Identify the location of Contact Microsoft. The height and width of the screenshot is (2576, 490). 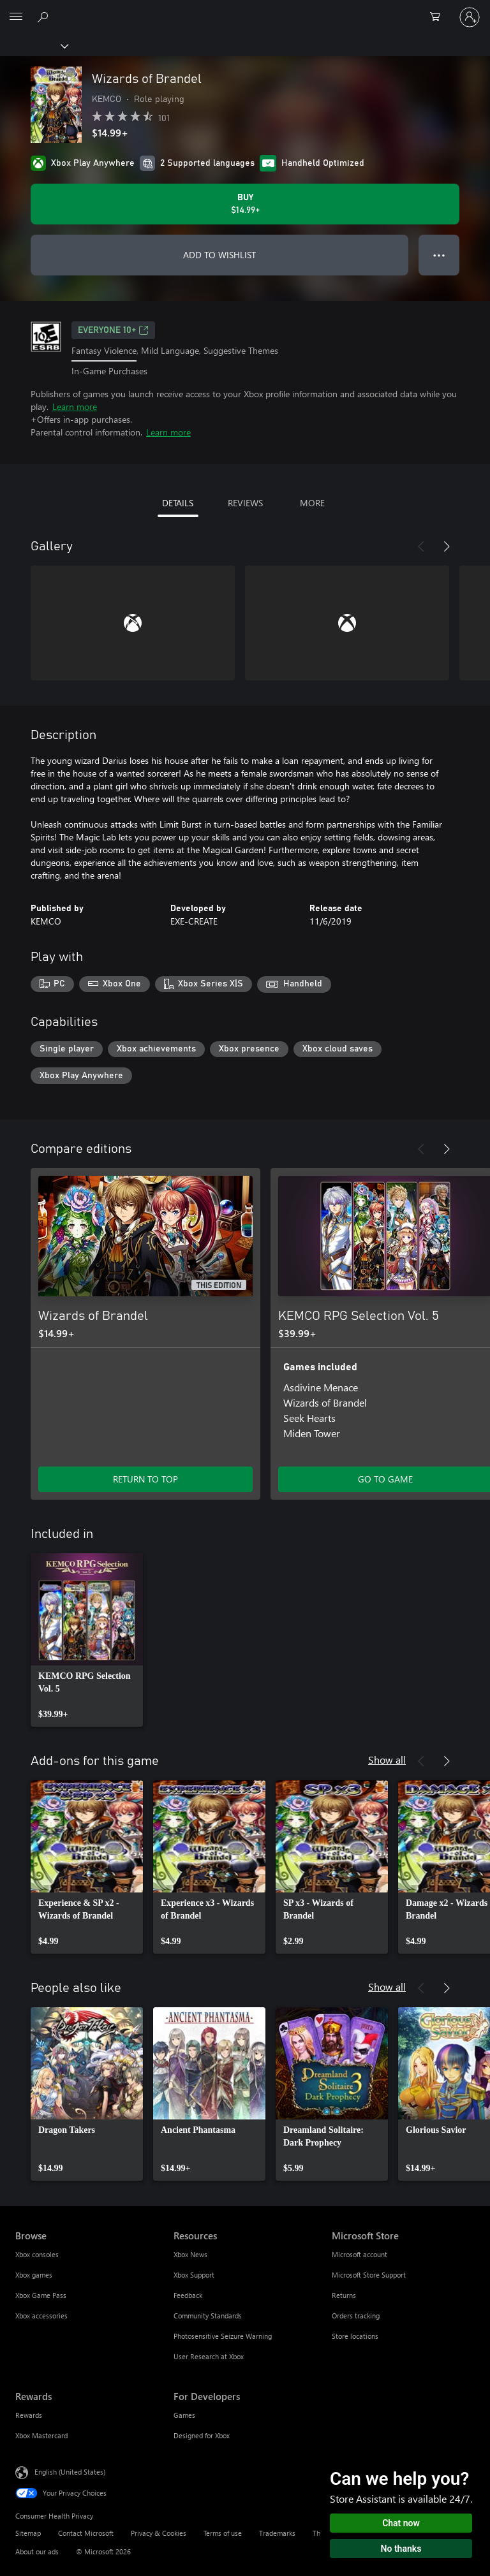
(86, 2533).